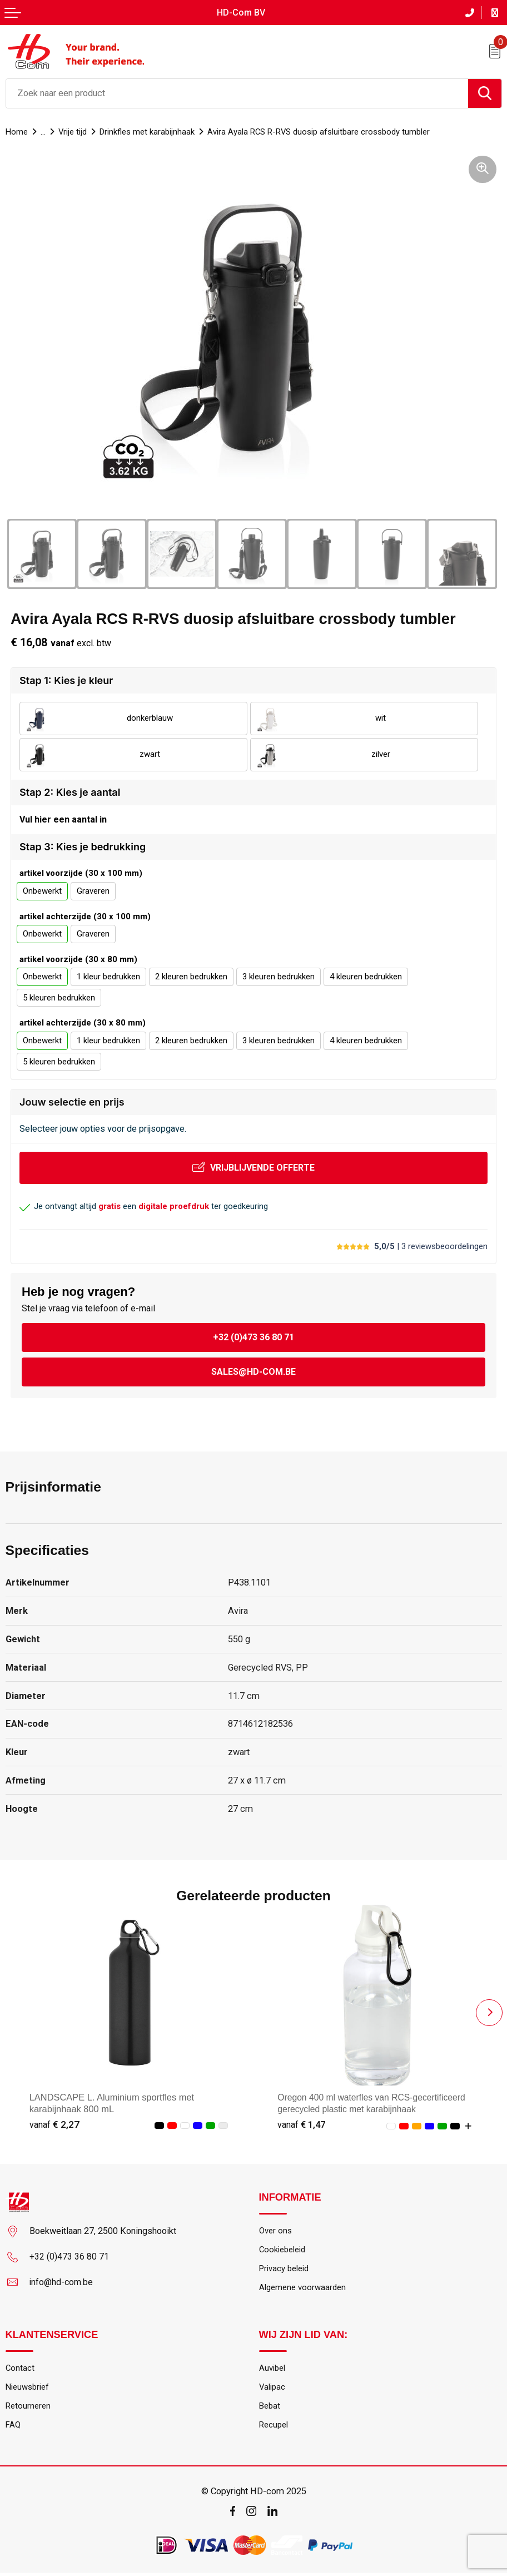 The width and height of the screenshot is (507, 2576). I want to click on Stap 1: Kies je kleur, so click(66, 679).